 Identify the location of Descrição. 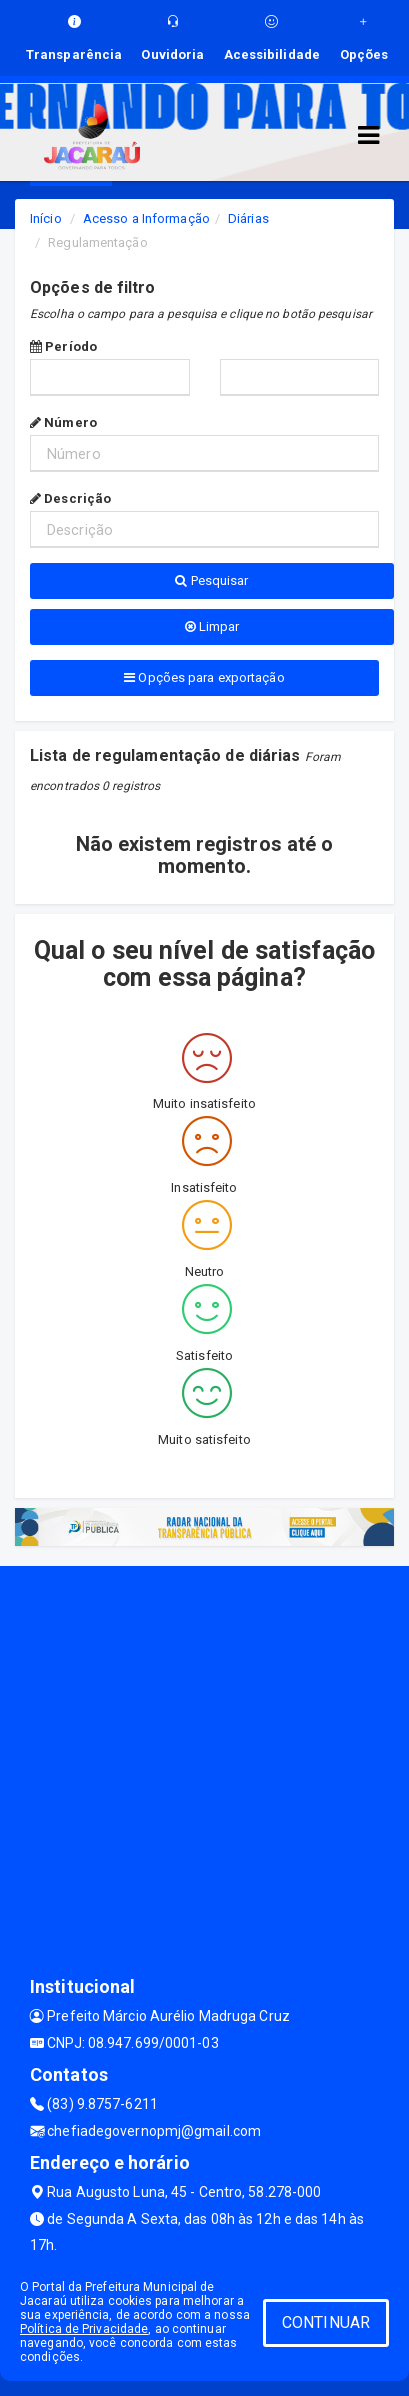
(70, 498).